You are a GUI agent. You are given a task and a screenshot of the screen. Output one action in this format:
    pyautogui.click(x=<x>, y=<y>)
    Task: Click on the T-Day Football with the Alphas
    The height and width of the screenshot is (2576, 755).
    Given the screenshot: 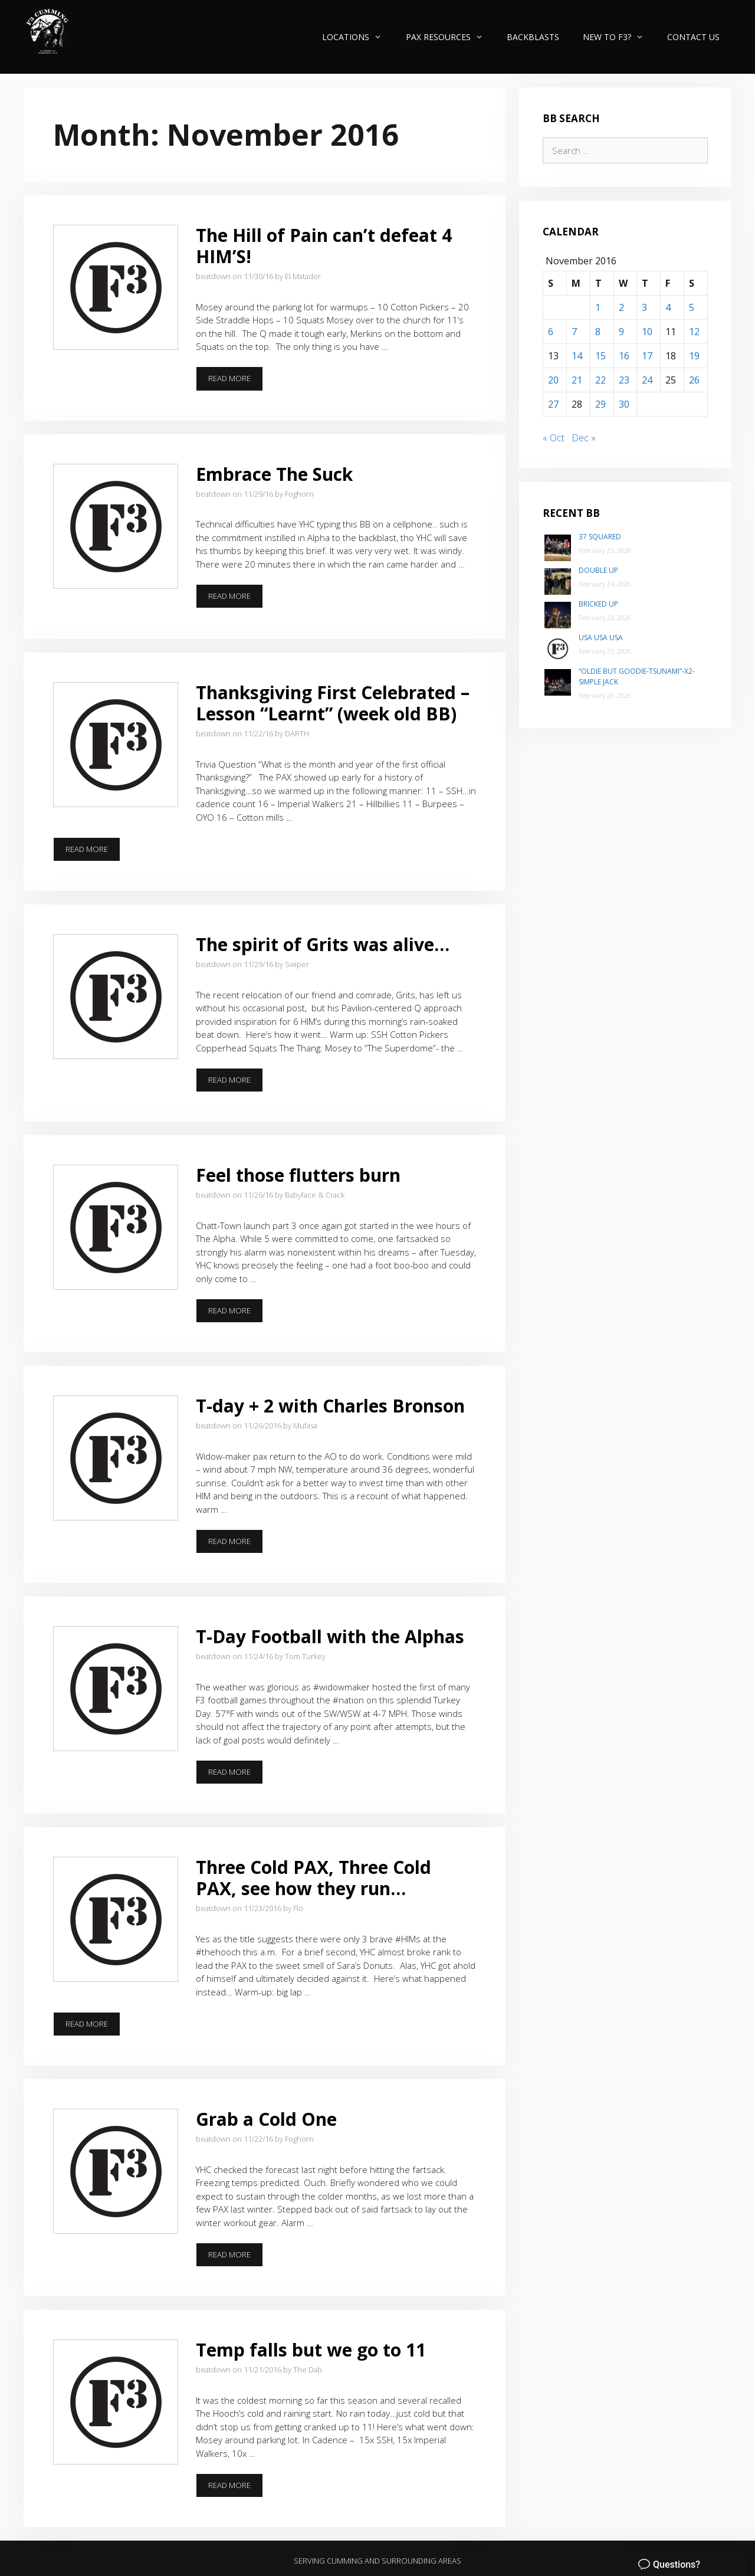 What is the action you would take?
    pyautogui.click(x=330, y=1636)
    